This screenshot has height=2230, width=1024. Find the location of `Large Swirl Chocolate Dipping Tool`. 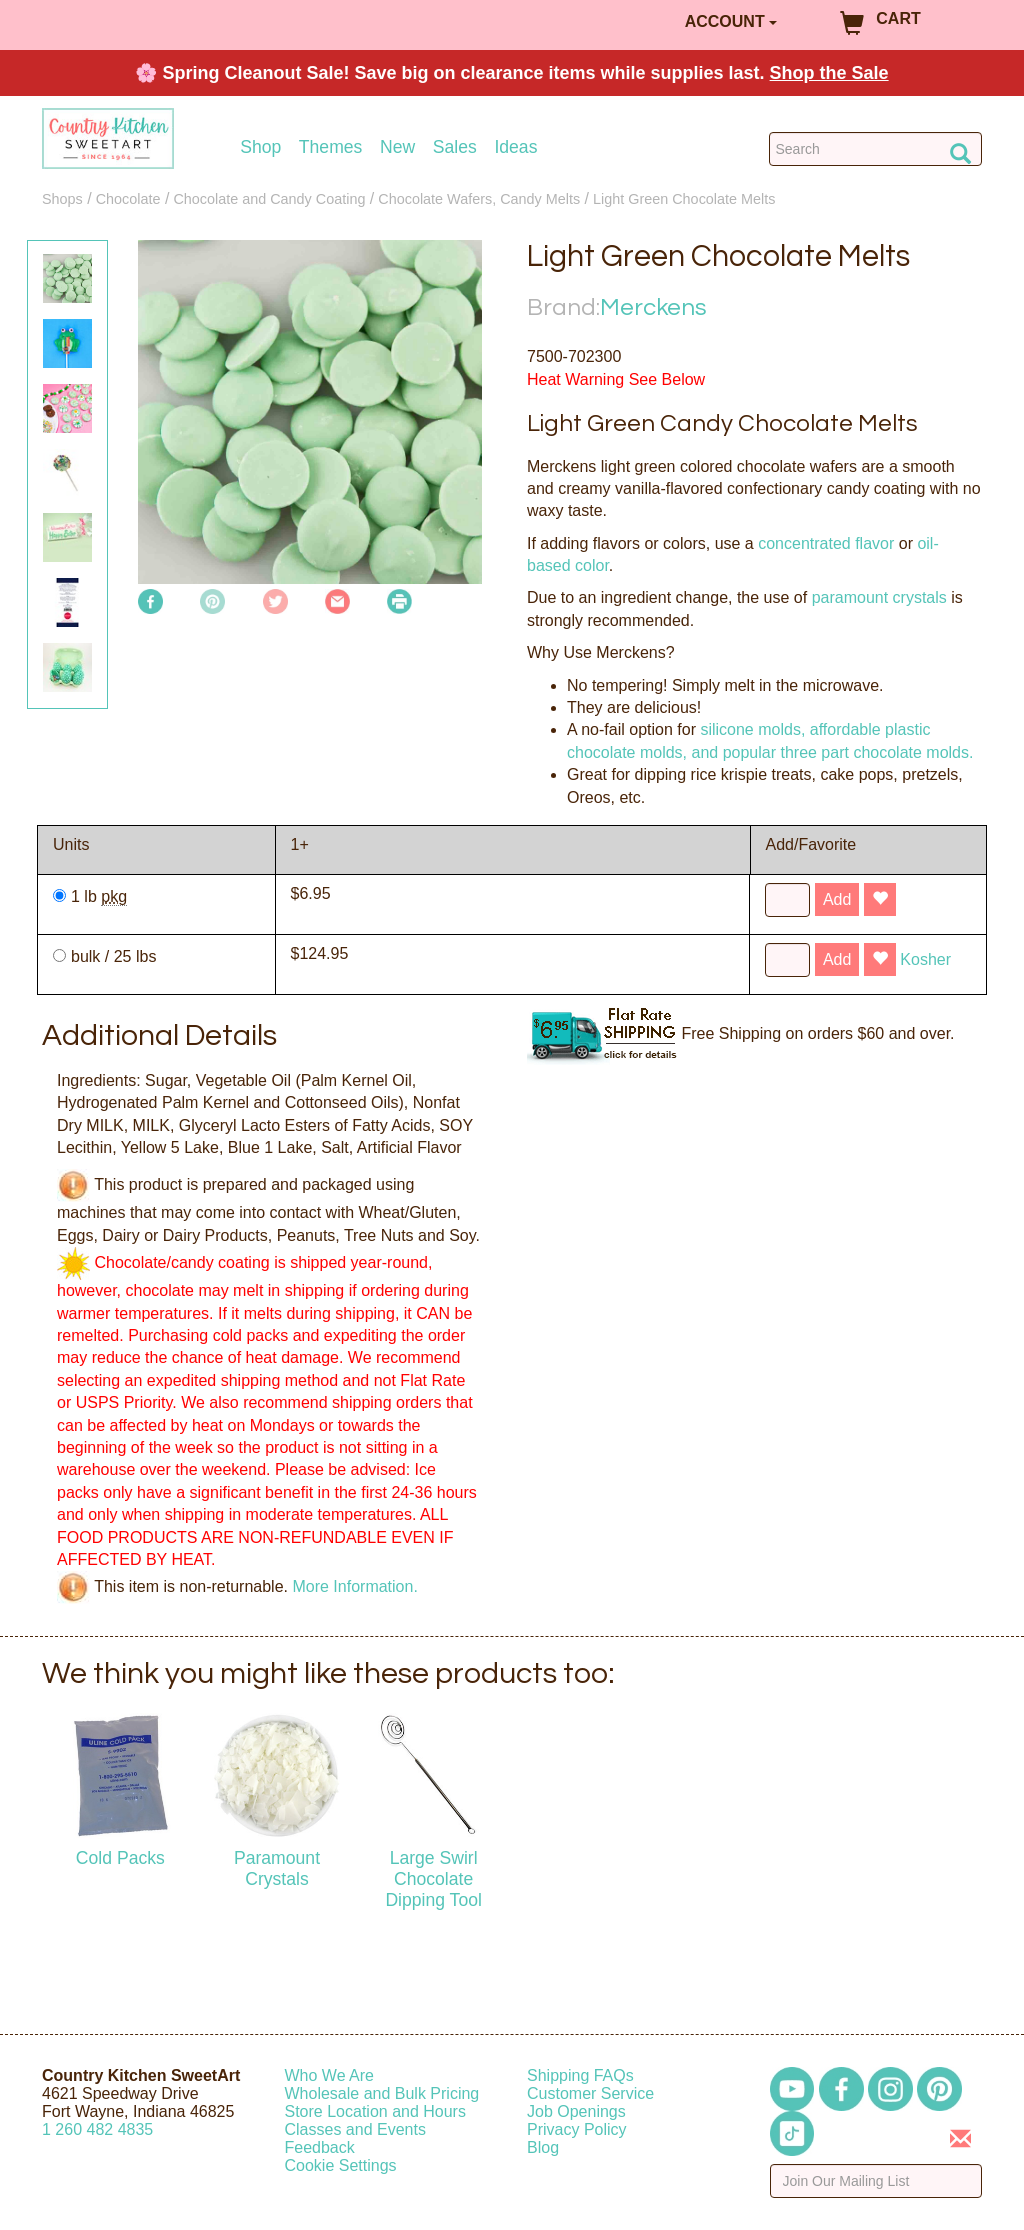

Large Swirl Chocolate Dipping Tool is located at coordinates (433, 1879).